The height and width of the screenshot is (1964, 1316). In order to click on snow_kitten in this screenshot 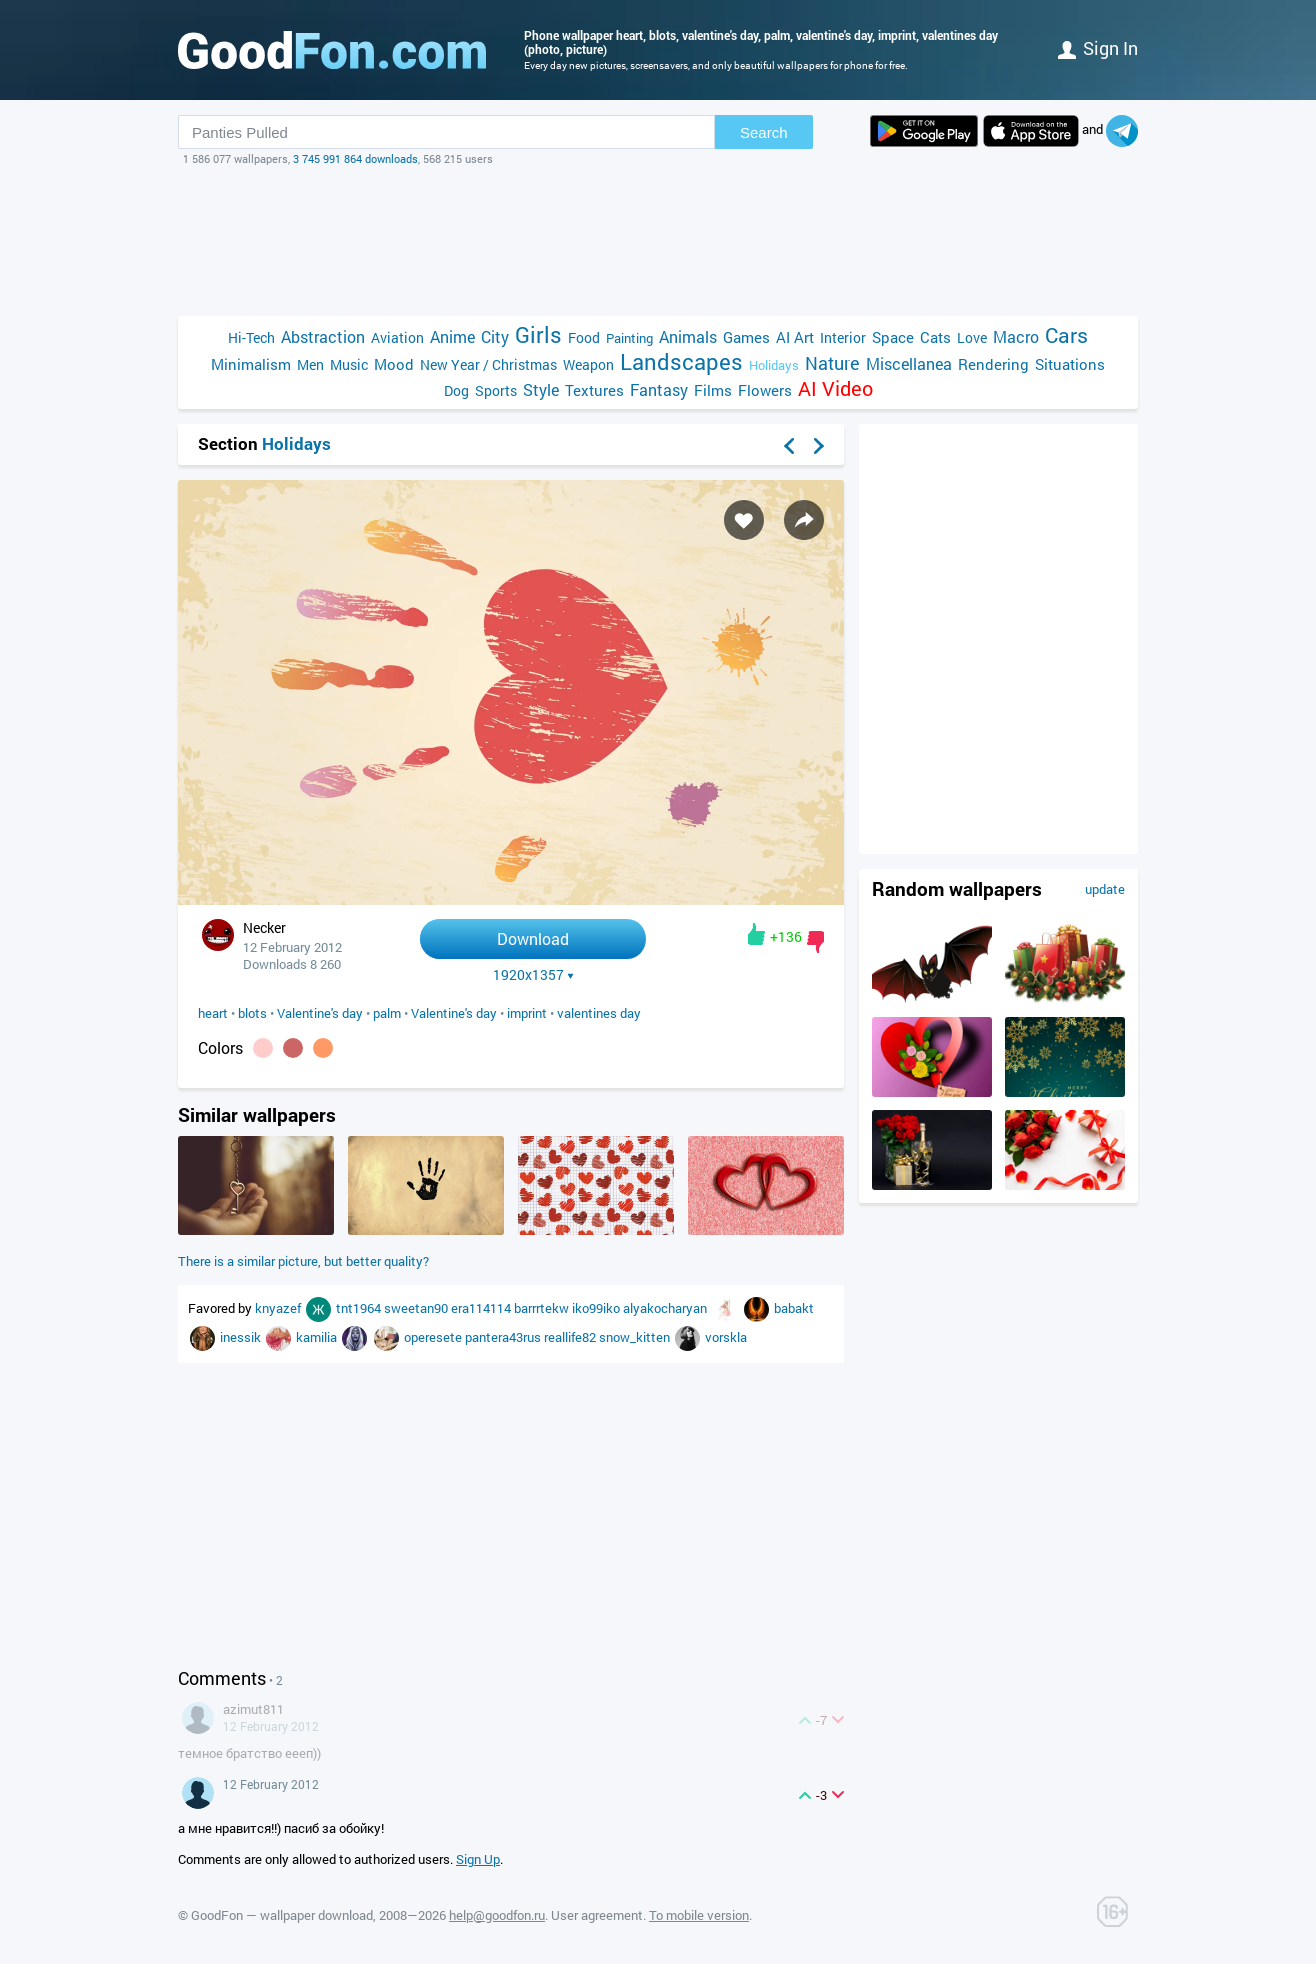, I will do `click(636, 1337)`.